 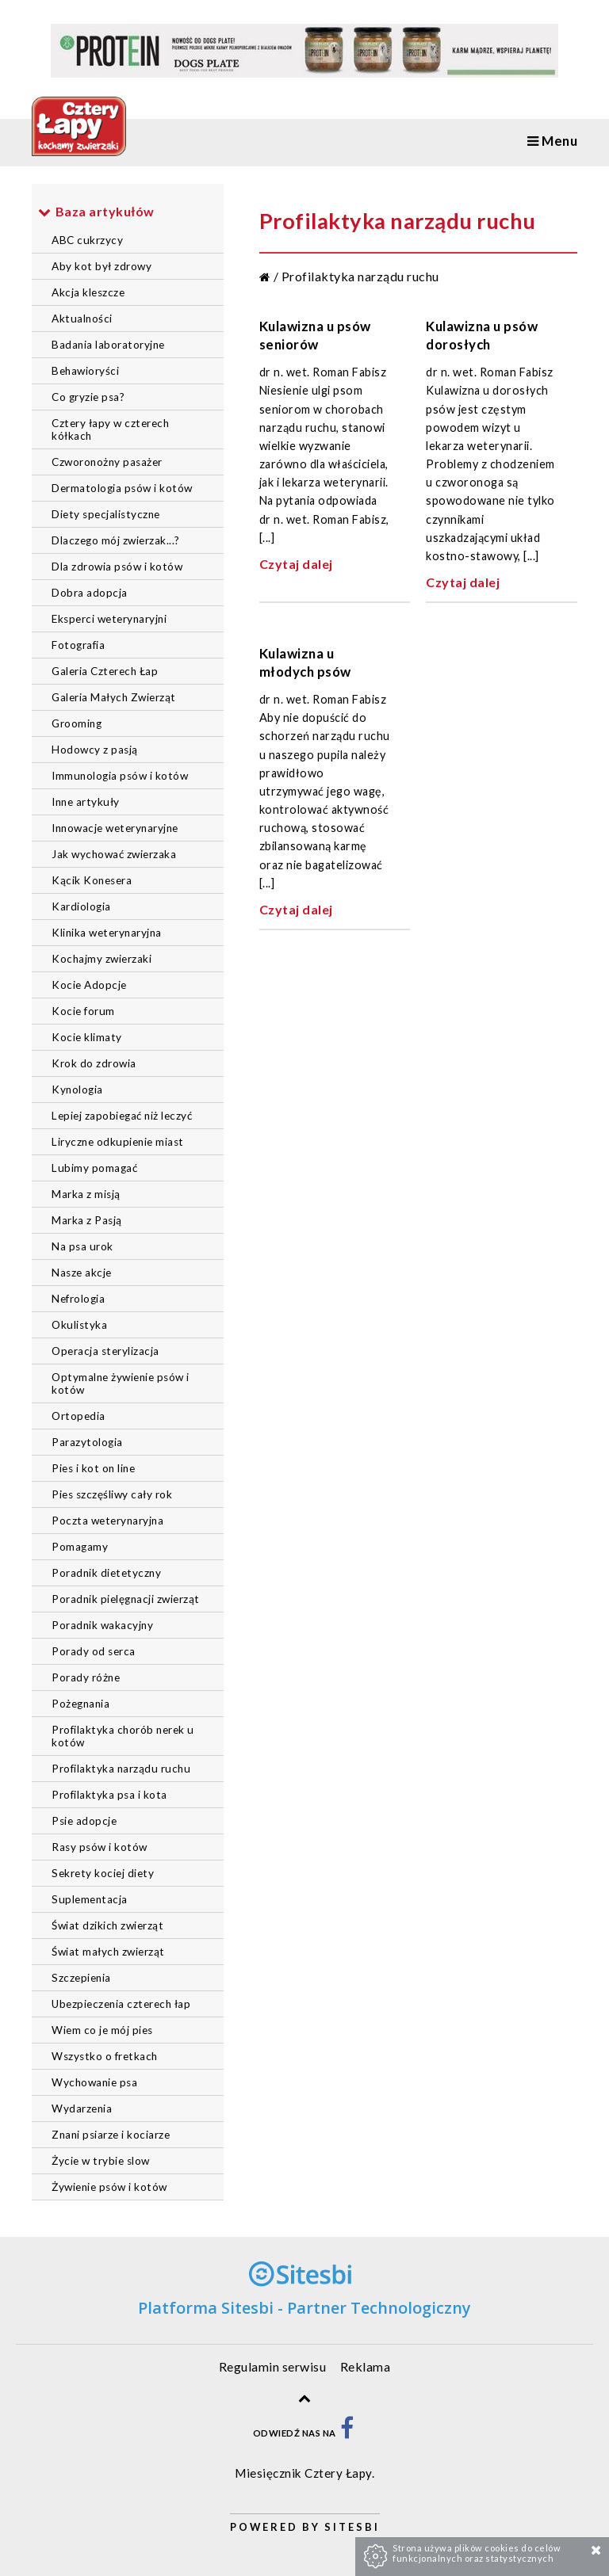 What do you see at coordinates (118, 1141) in the screenshot?
I see `Liryczne odkupienie miast` at bounding box center [118, 1141].